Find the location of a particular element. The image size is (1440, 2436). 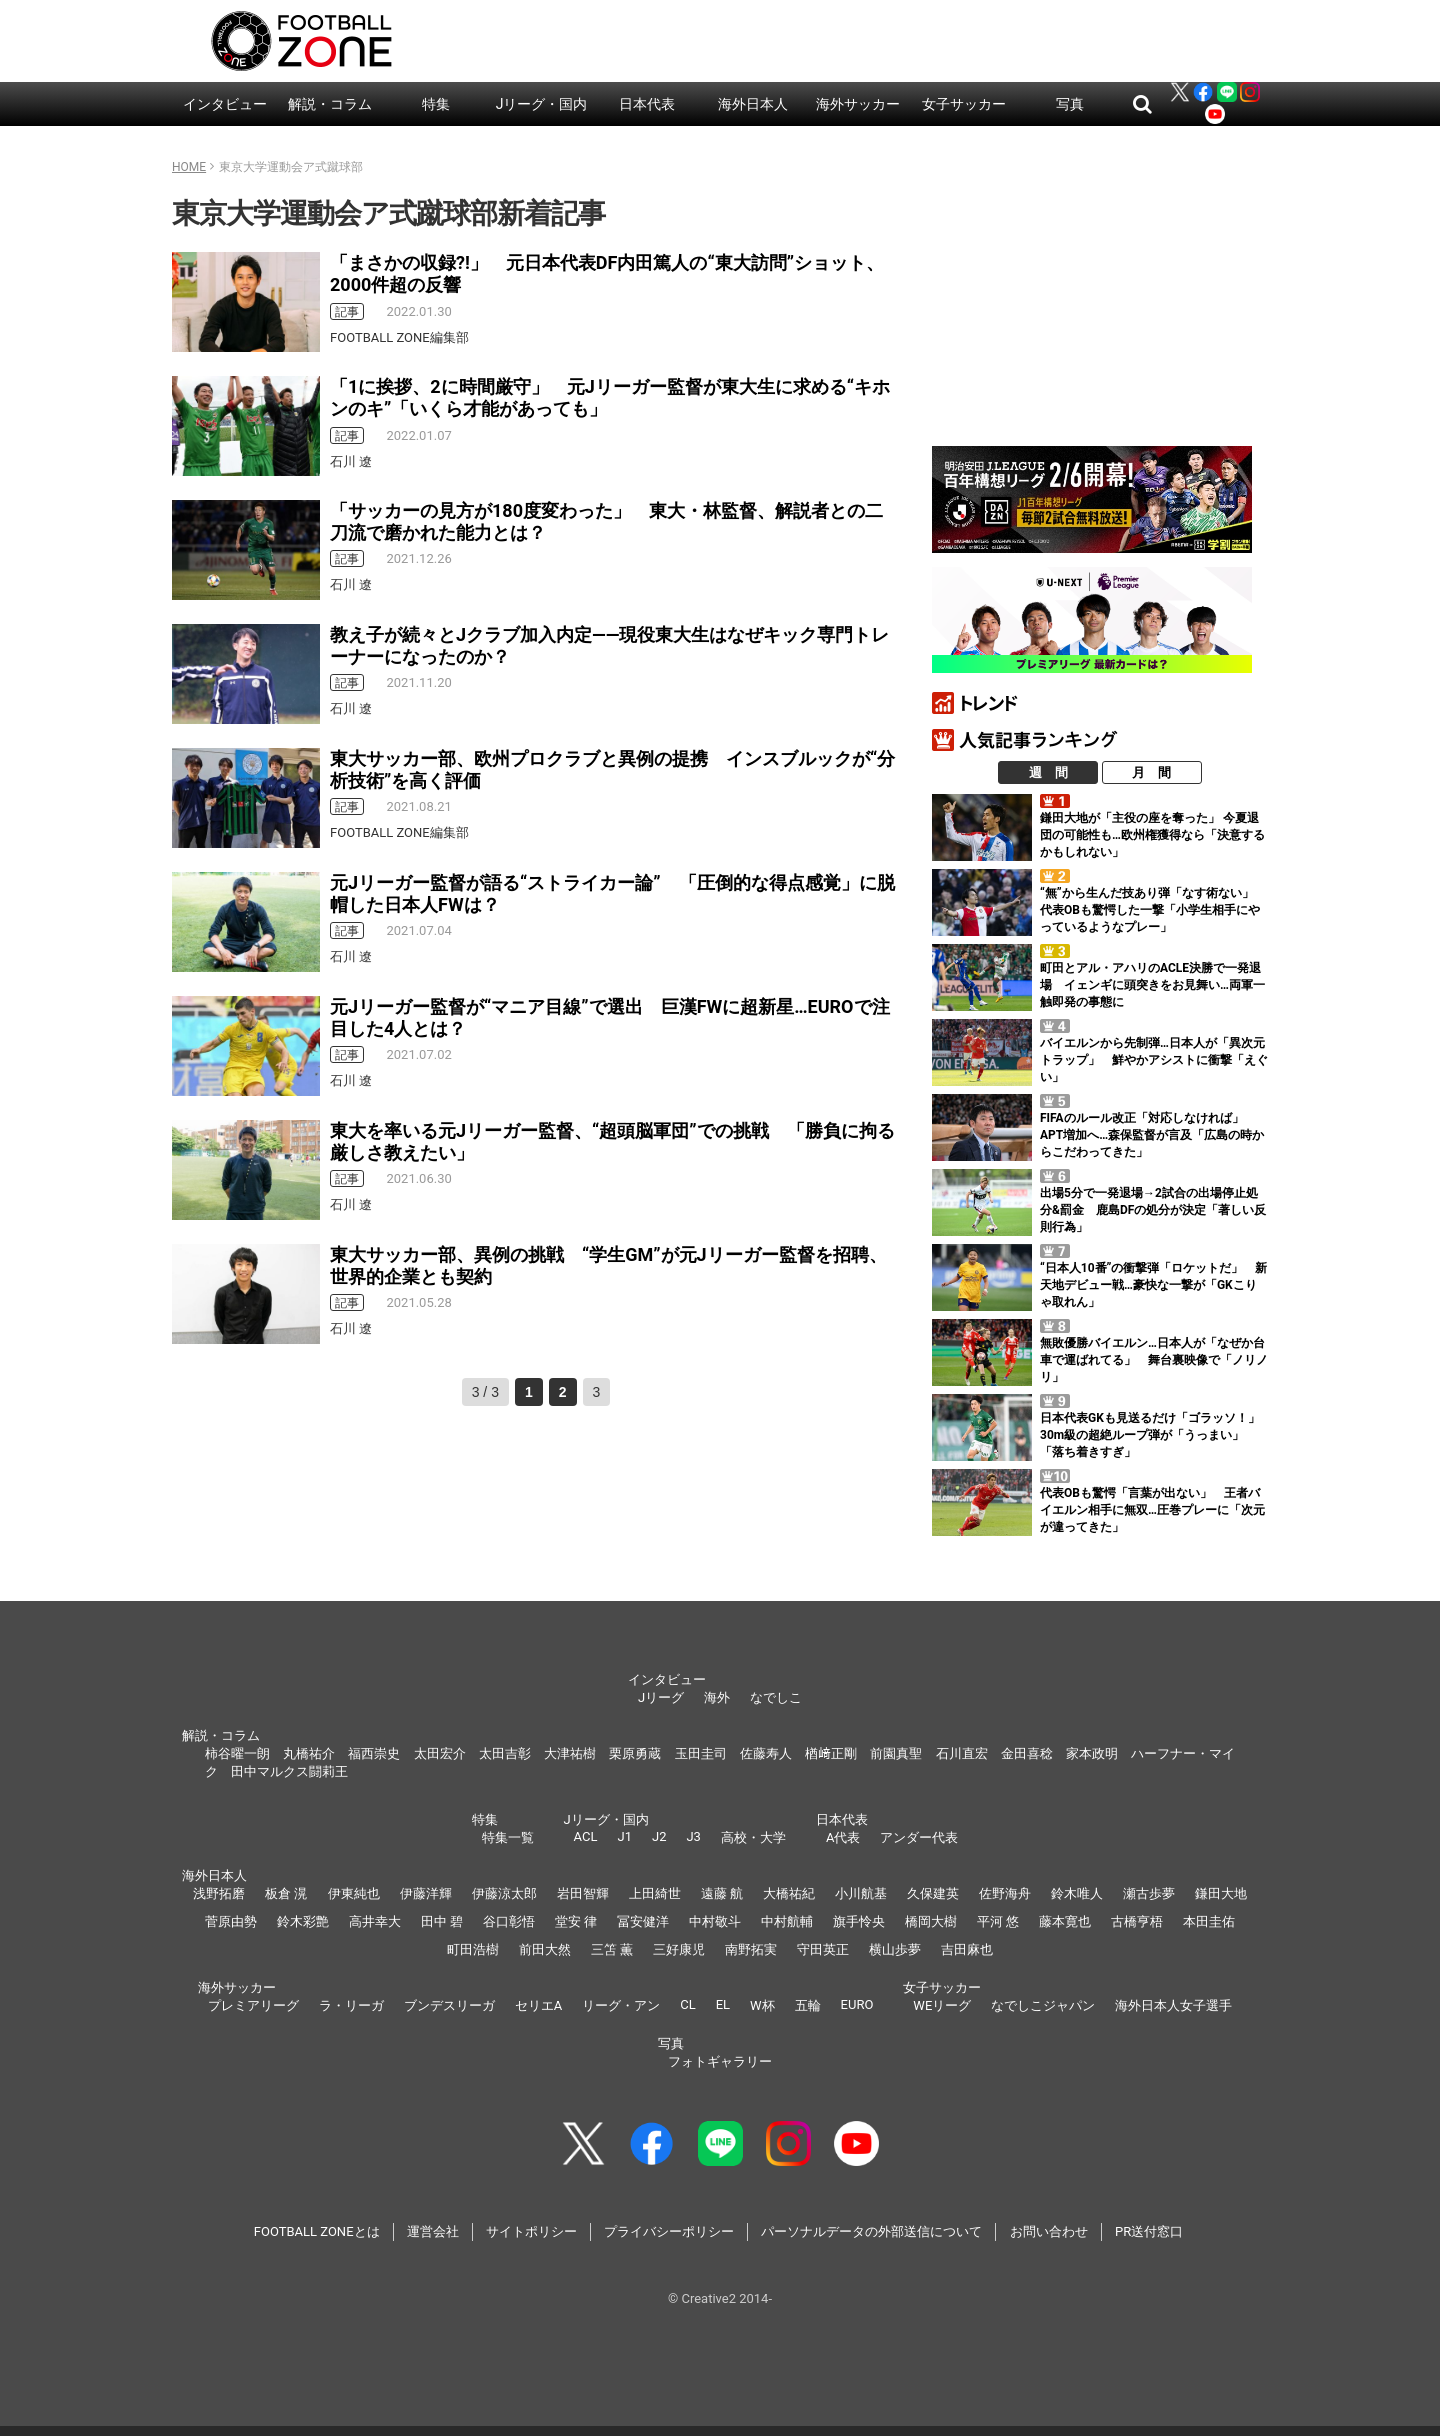

週 間 is located at coordinates (1048, 772).